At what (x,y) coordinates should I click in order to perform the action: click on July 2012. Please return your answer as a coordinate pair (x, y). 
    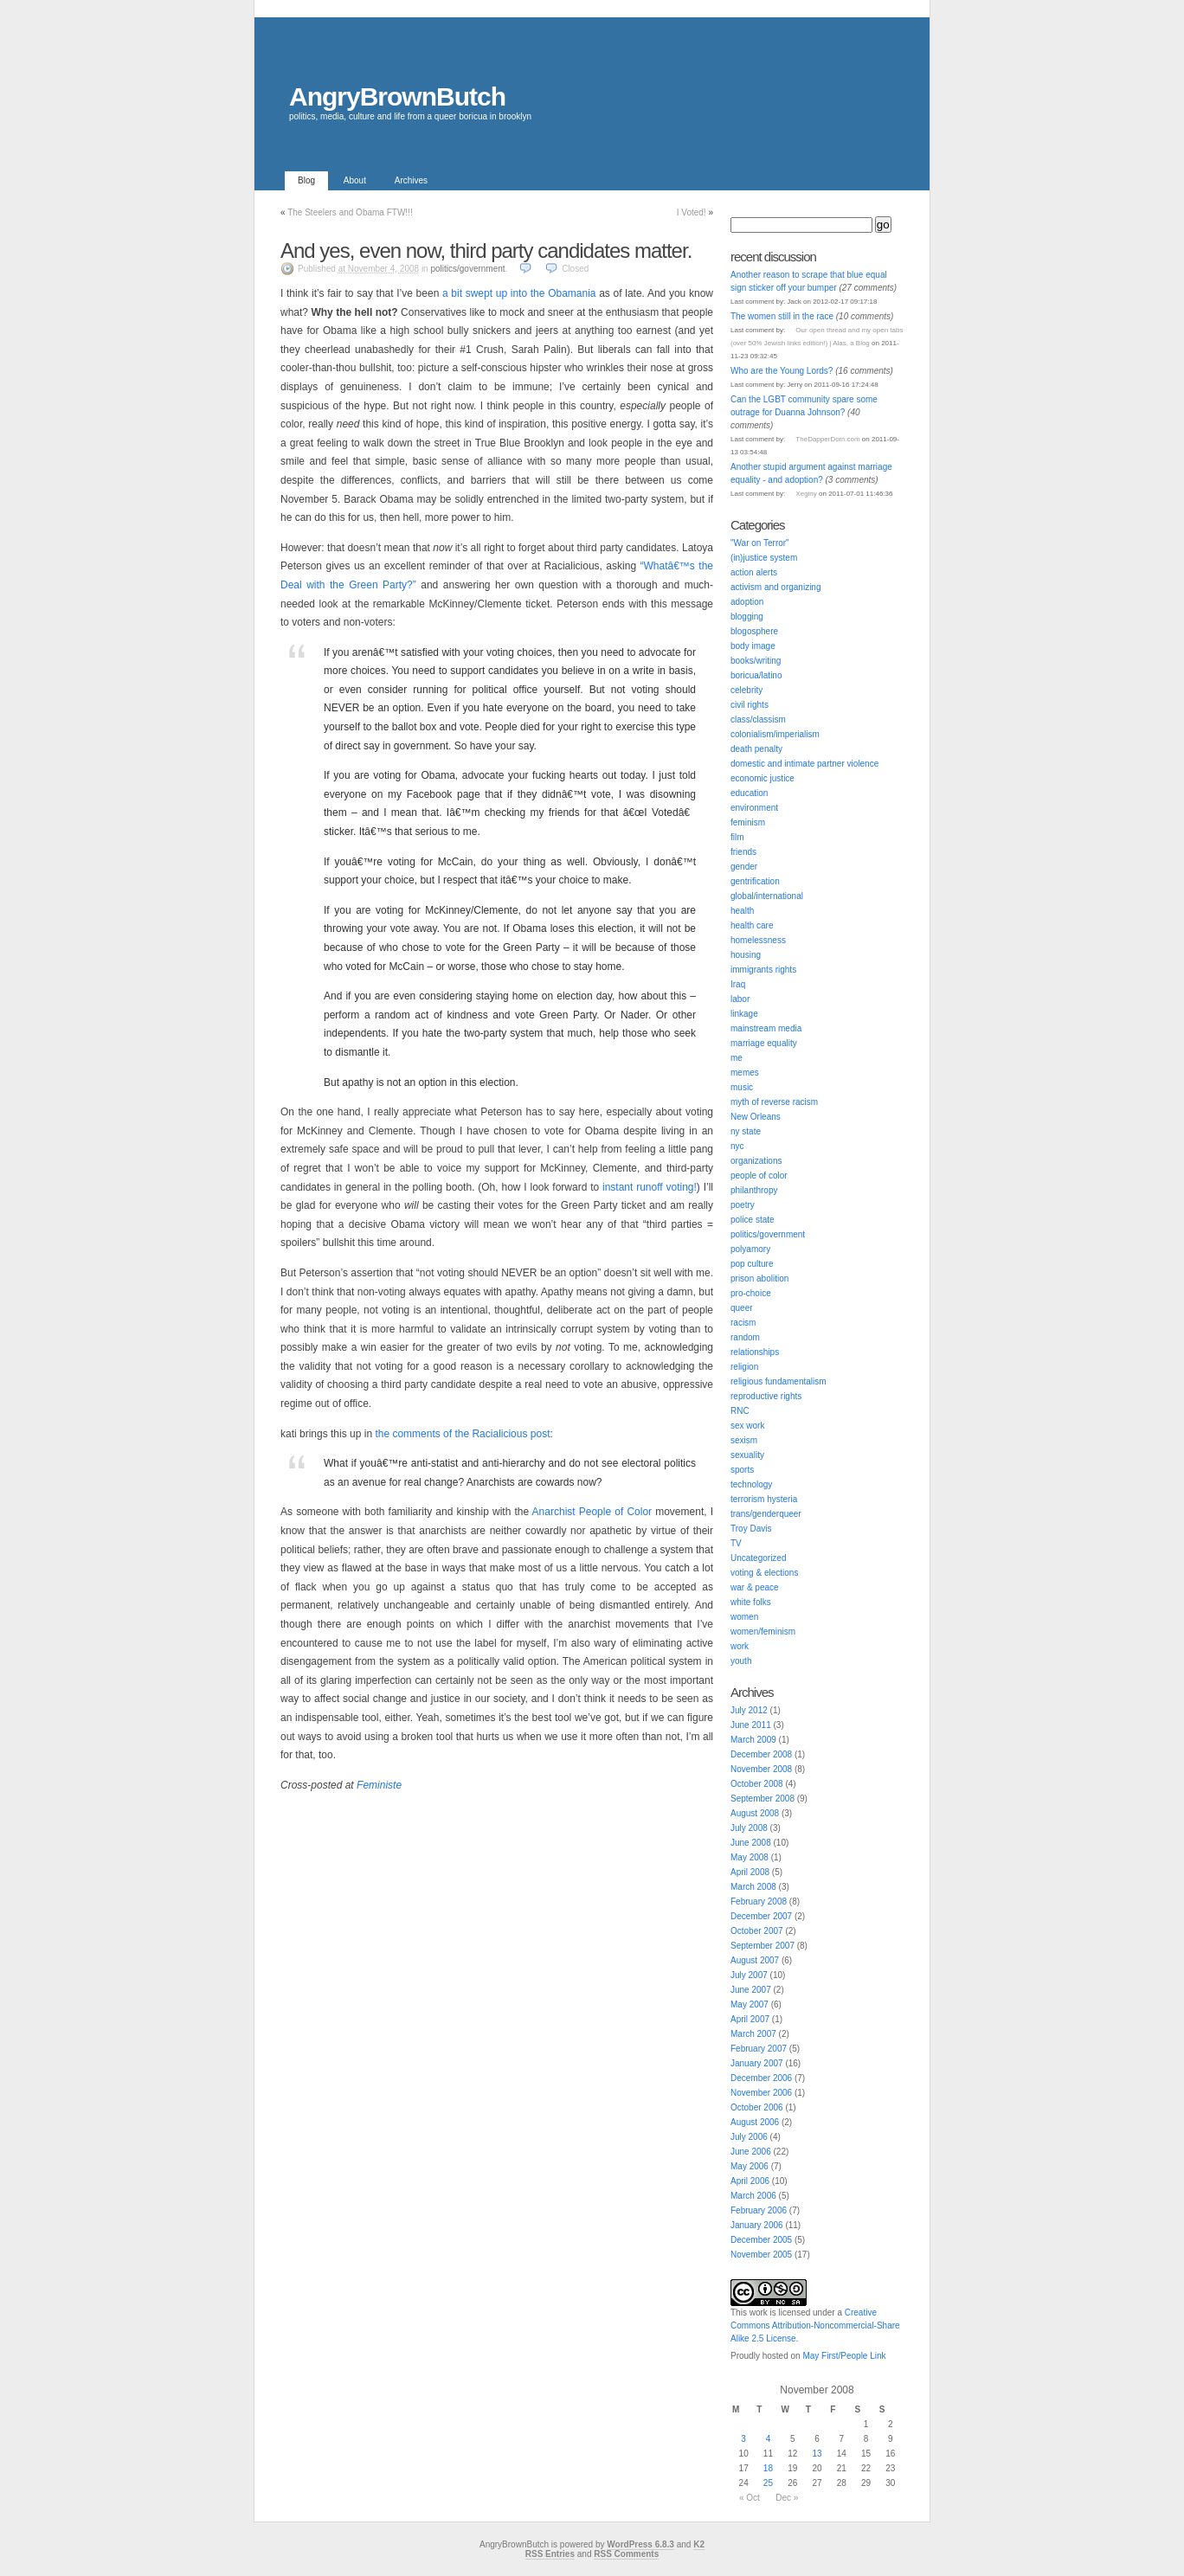
    Looking at the image, I should click on (749, 1710).